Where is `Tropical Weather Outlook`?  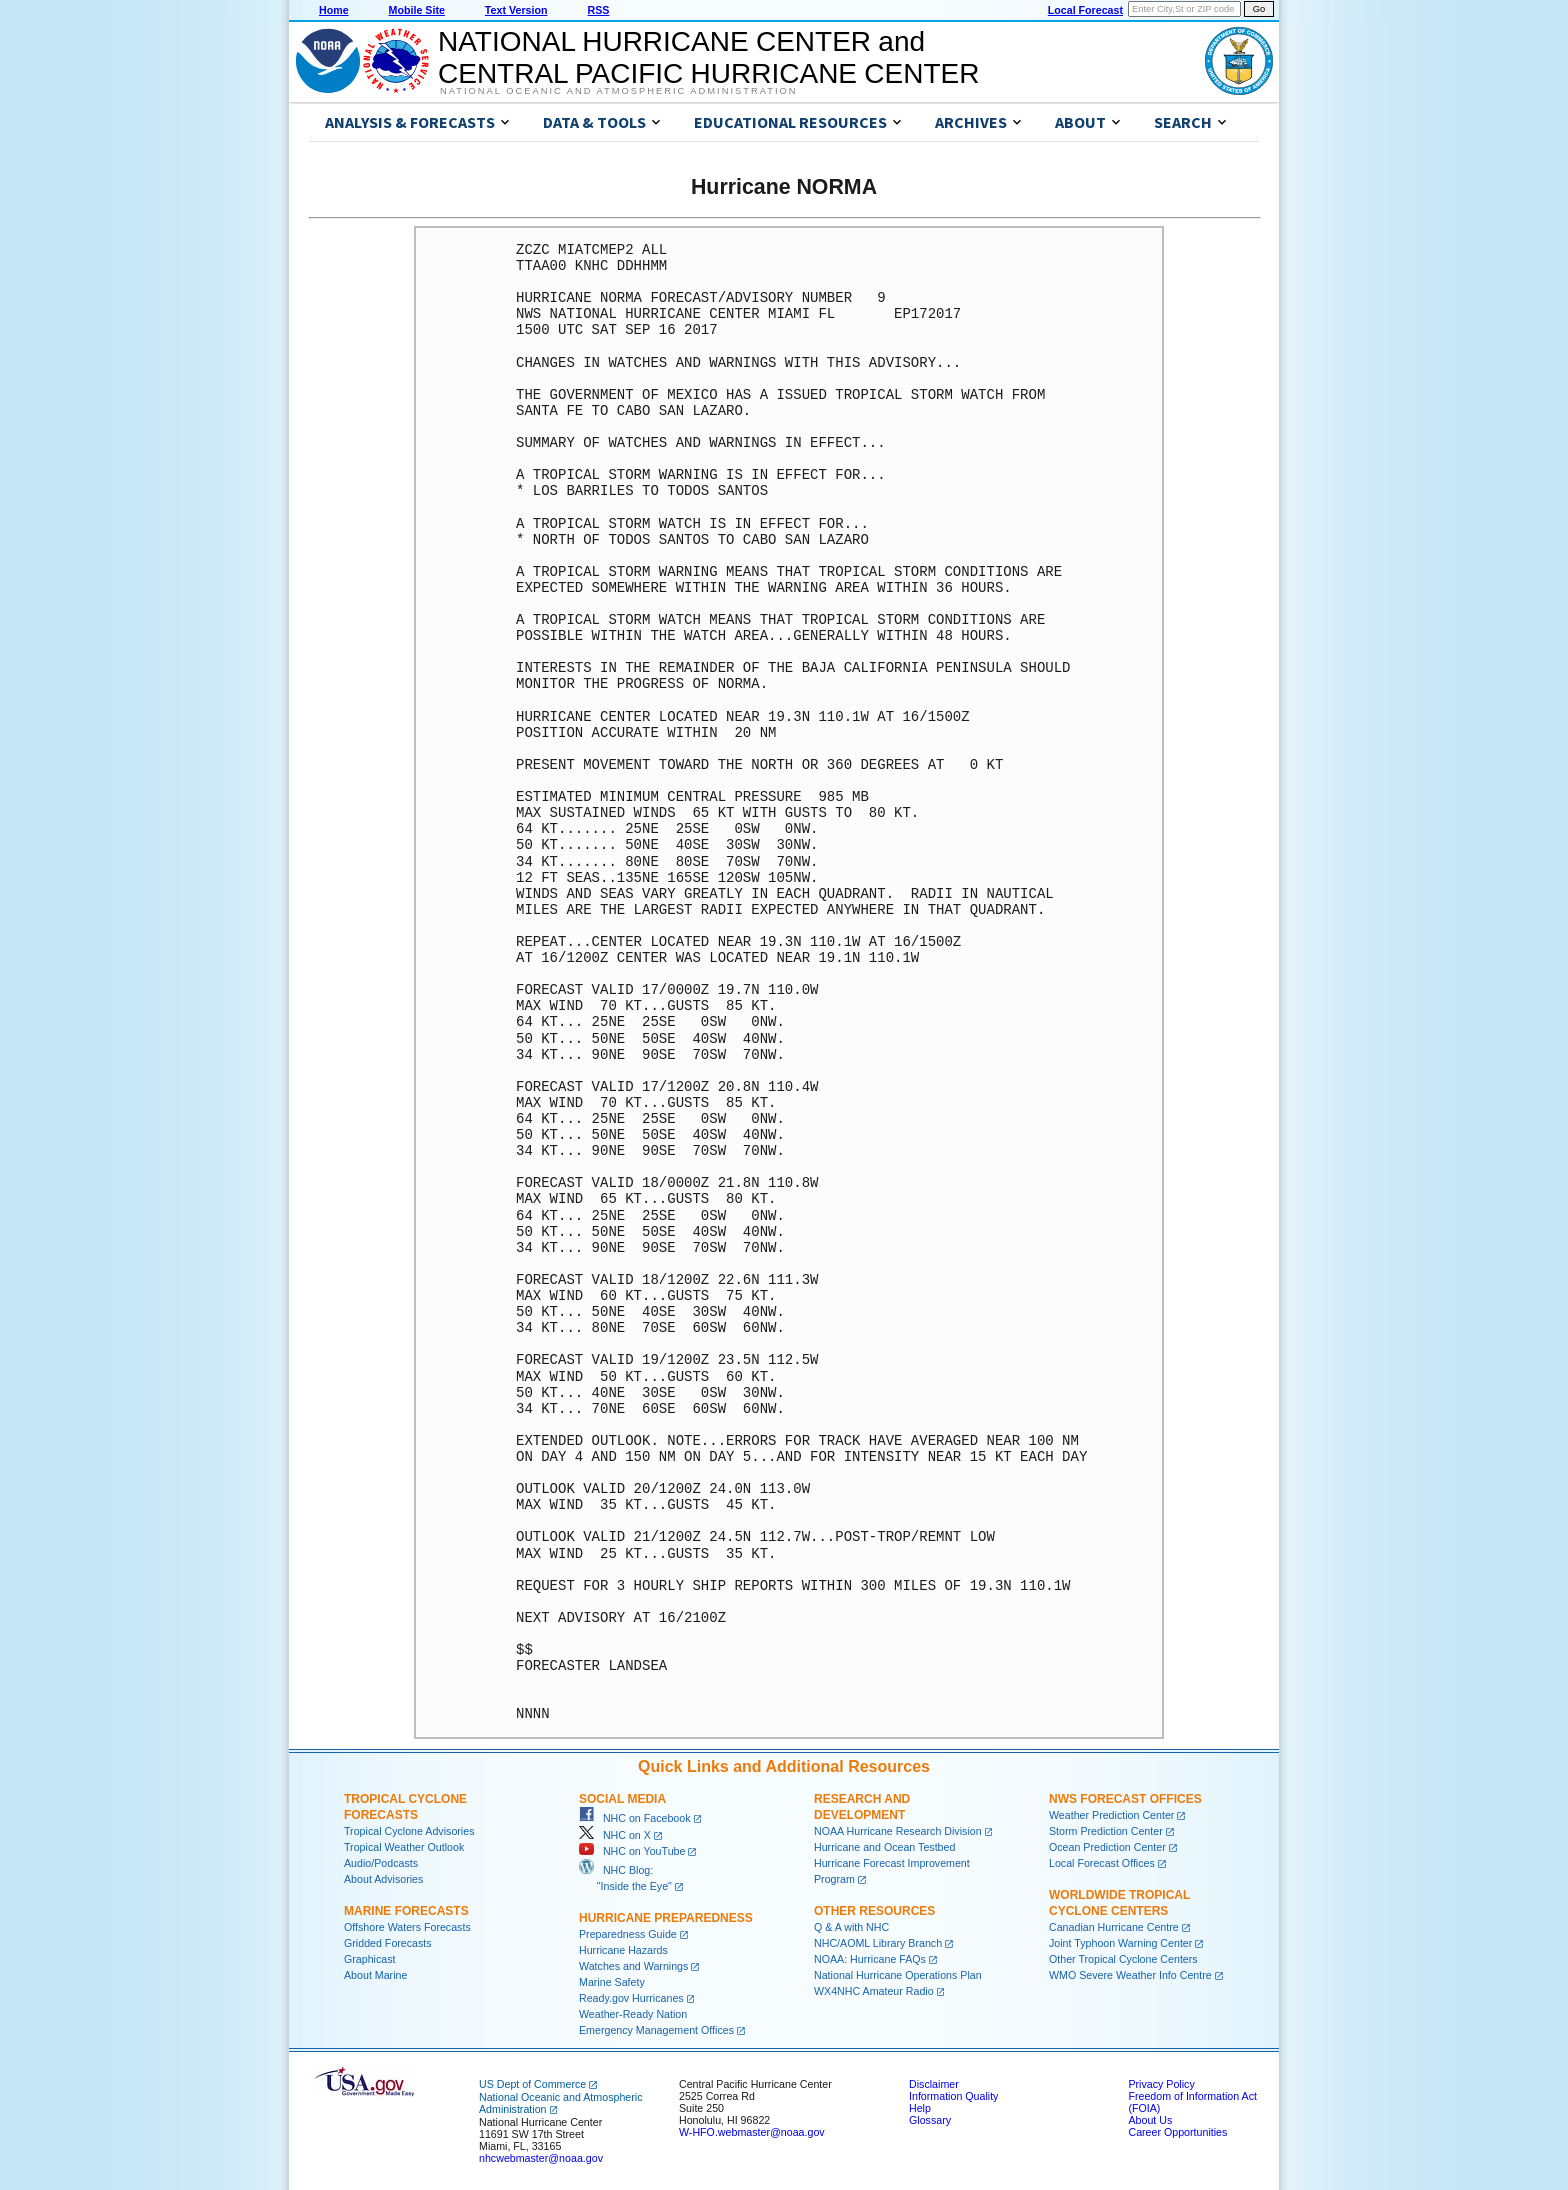
Tropical Weather Outlook is located at coordinates (404, 1847).